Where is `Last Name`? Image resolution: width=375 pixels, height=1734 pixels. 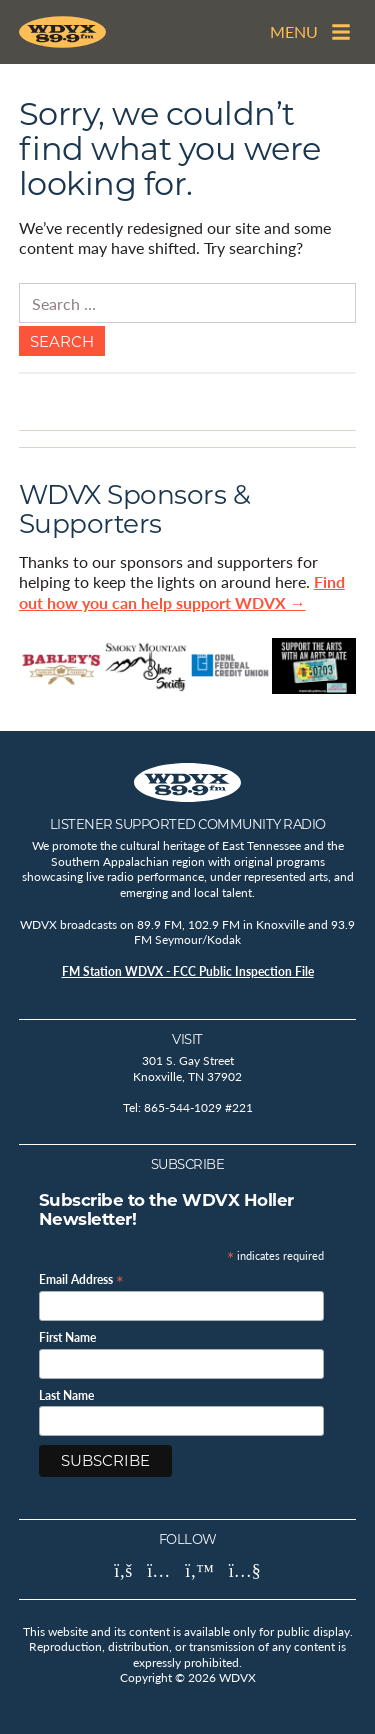
Last Name is located at coordinates (66, 1396).